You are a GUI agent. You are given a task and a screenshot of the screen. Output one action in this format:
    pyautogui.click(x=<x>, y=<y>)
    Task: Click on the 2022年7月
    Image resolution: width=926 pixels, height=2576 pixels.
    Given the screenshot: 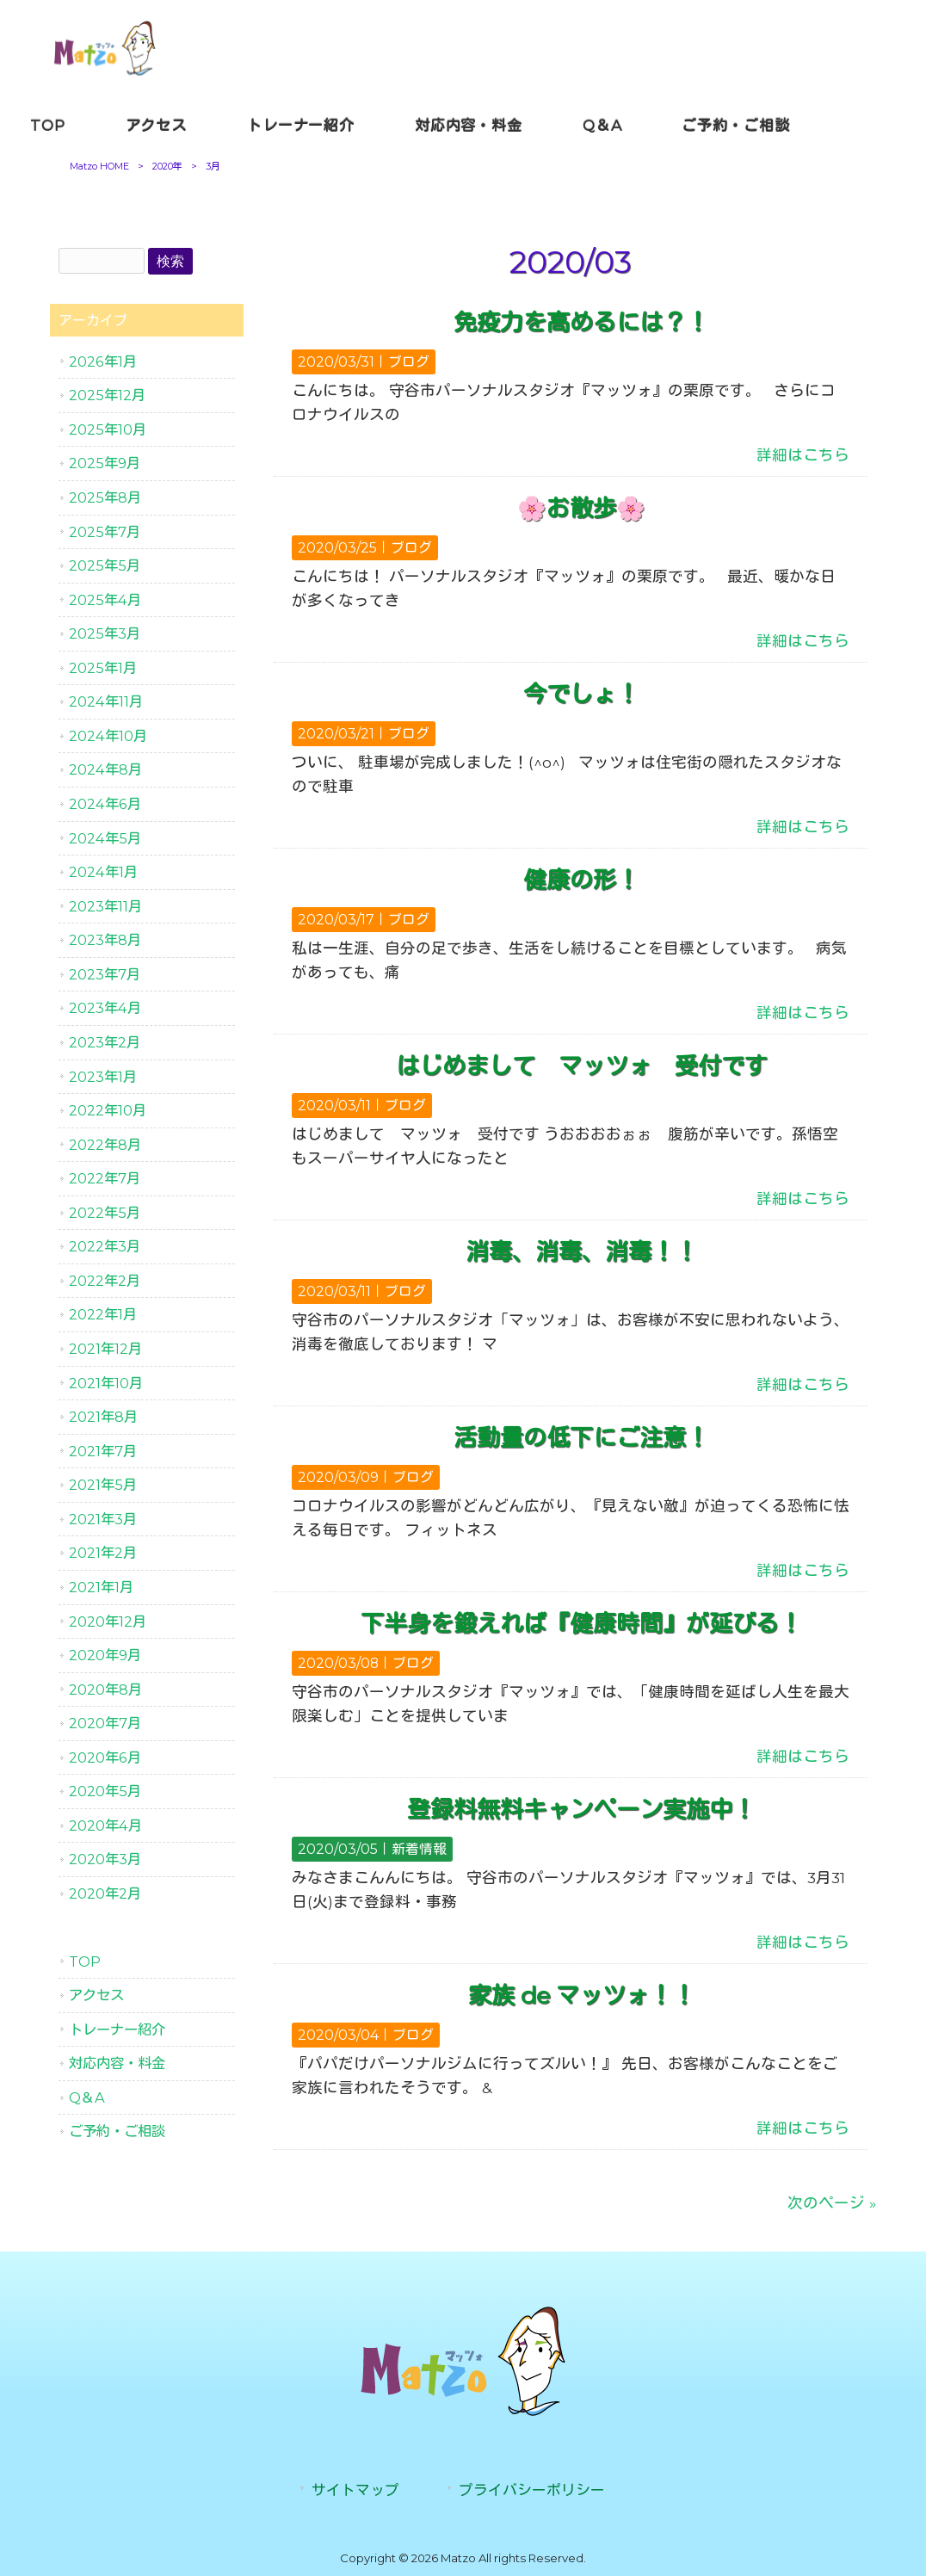 What is the action you would take?
    pyautogui.click(x=104, y=1178)
    